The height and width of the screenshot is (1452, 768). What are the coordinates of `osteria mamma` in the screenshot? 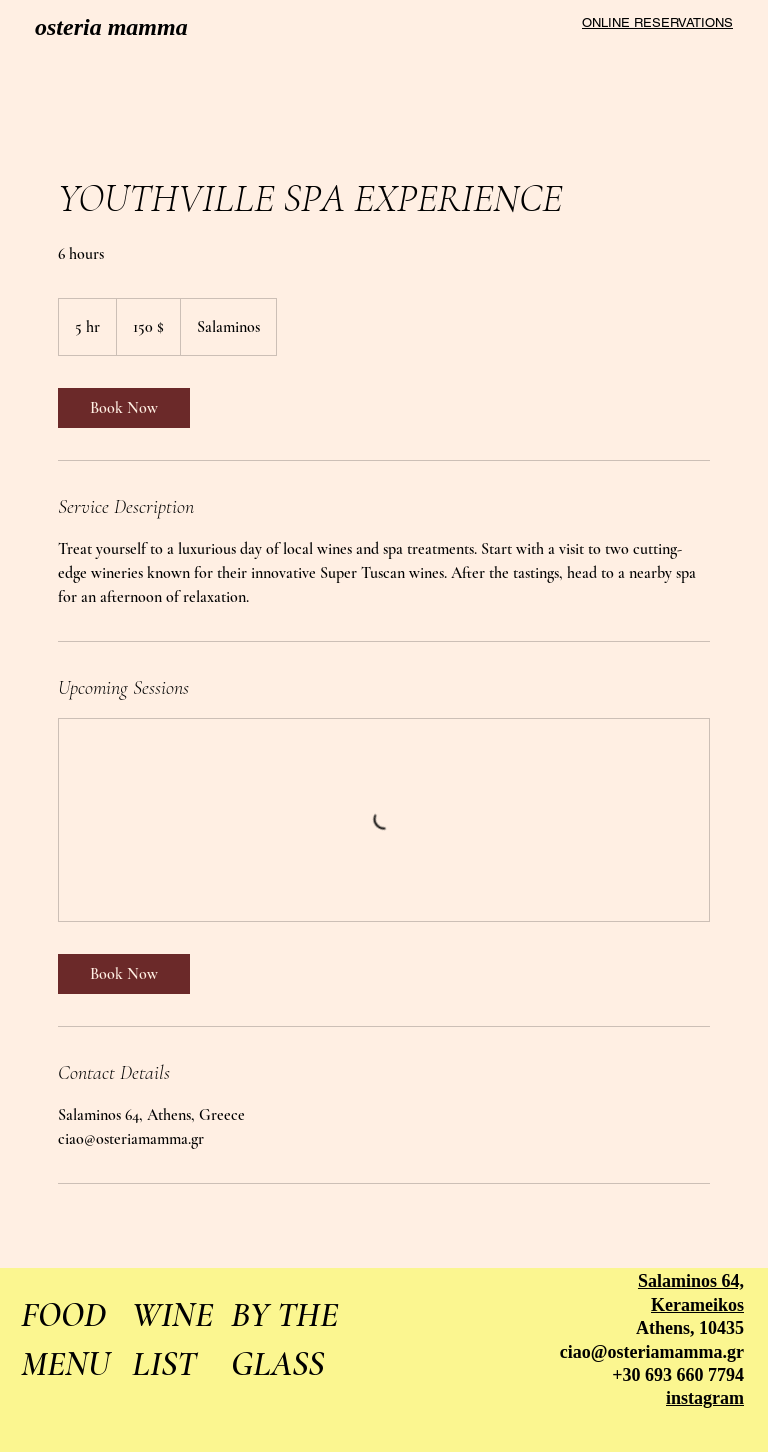 It's located at (111, 27).